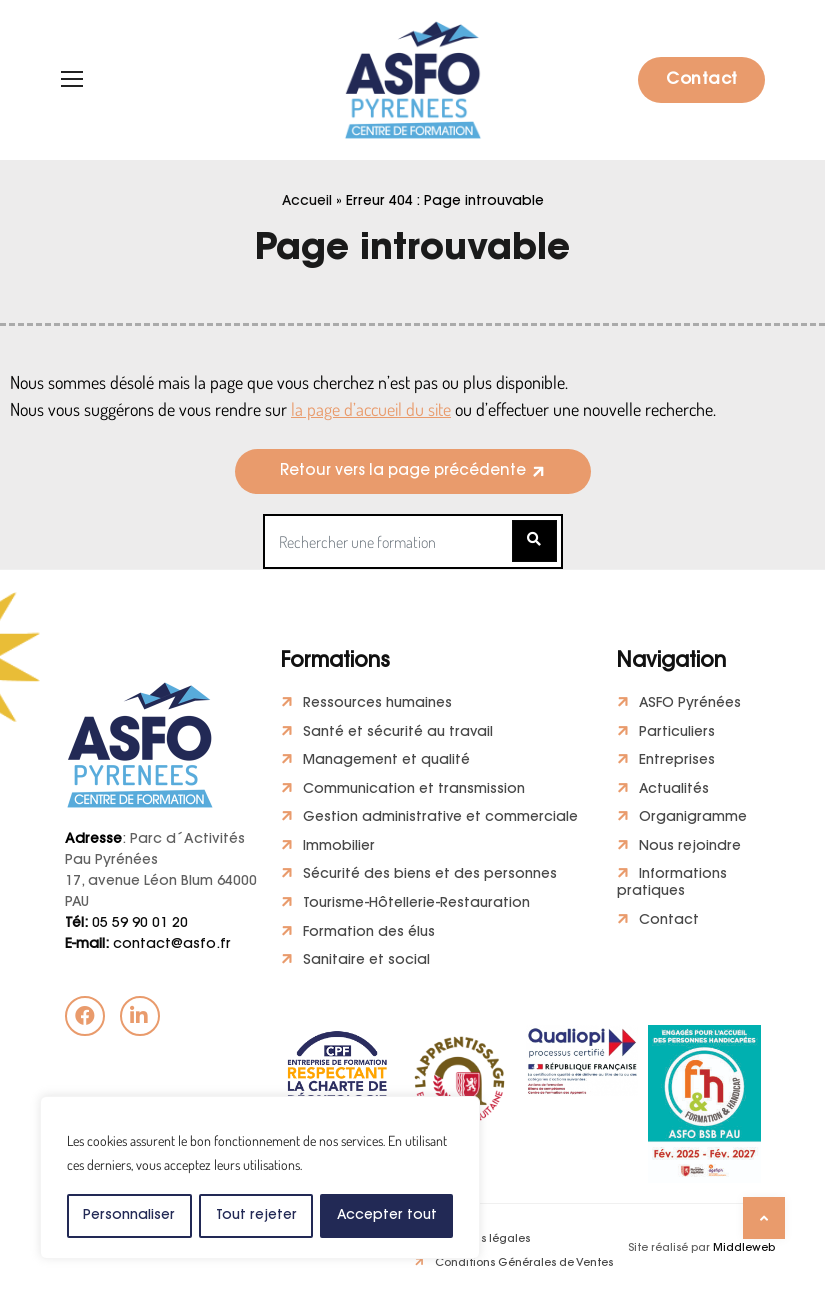 The width and height of the screenshot is (825, 1299). I want to click on [button], so click(413, 471).